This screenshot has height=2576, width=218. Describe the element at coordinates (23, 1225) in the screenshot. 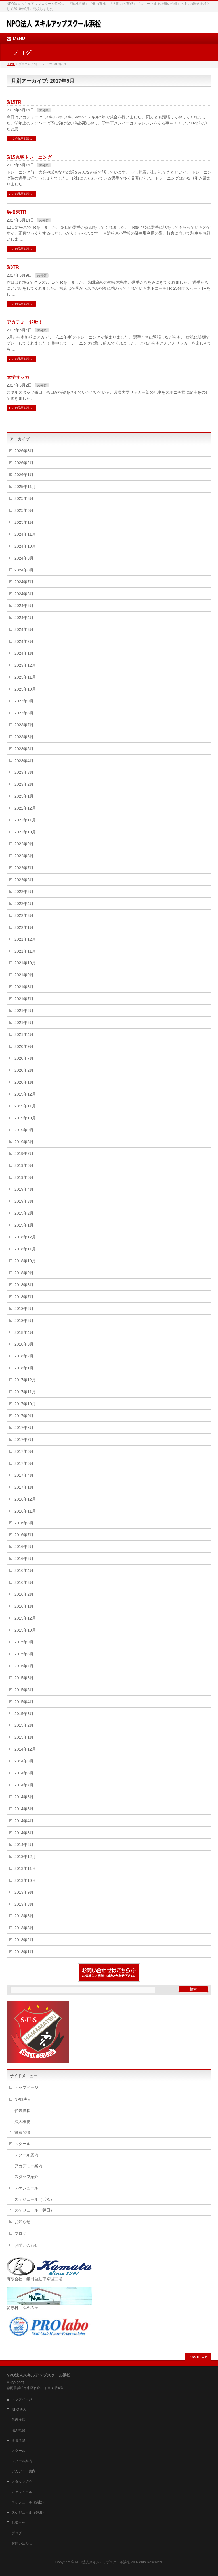

I see `2019年1月` at that location.